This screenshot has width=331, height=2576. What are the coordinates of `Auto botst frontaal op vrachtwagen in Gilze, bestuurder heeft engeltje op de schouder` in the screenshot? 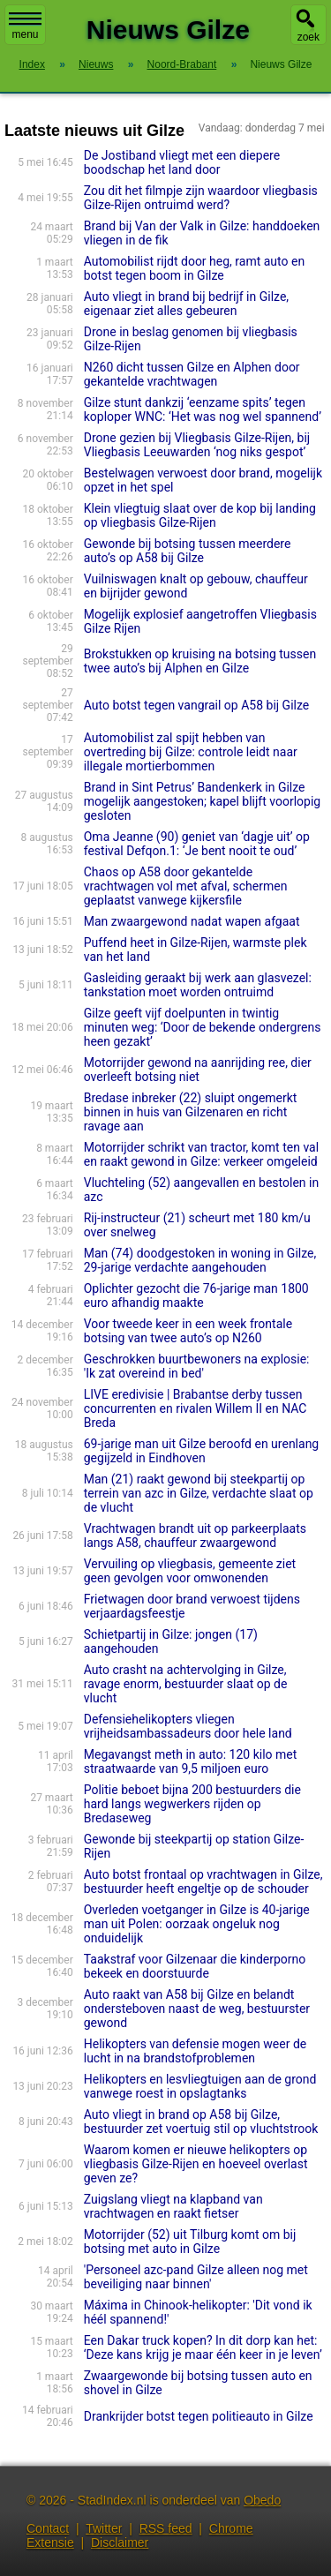 It's located at (203, 1881).